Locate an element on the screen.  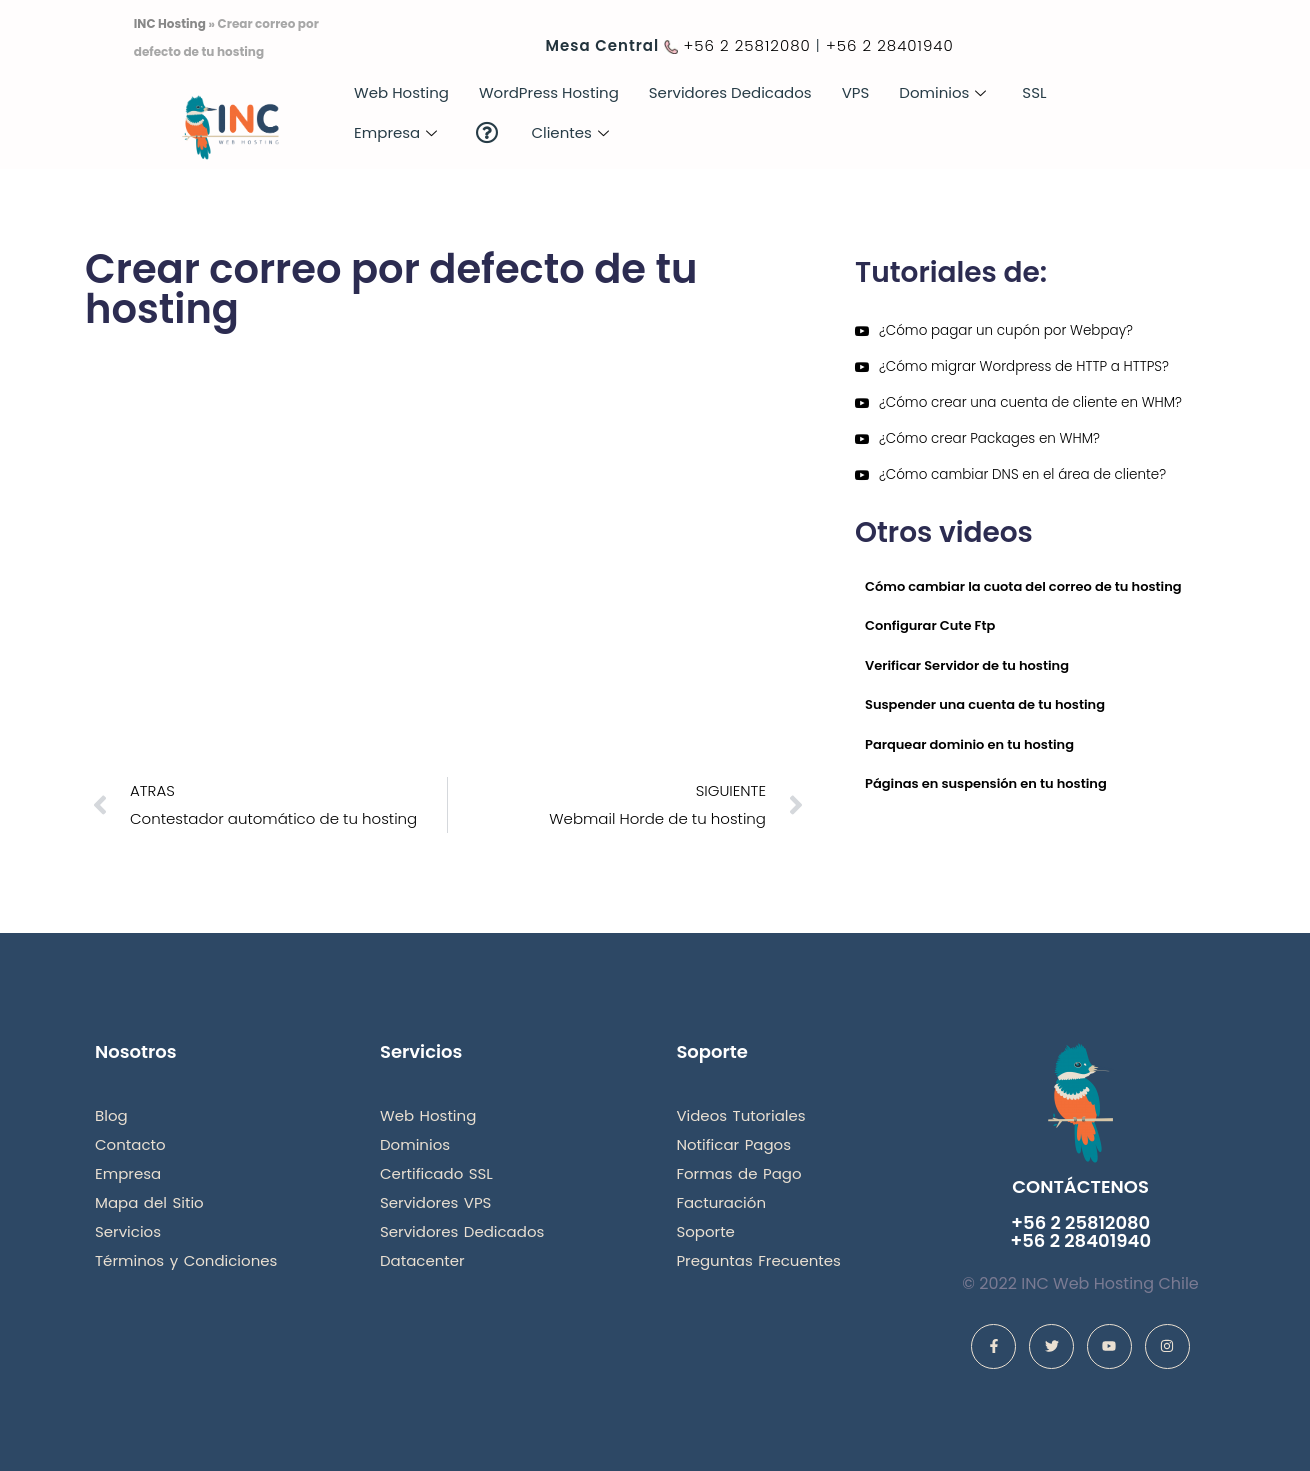
Preguntas Frecuentes is located at coordinates (758, 1260).